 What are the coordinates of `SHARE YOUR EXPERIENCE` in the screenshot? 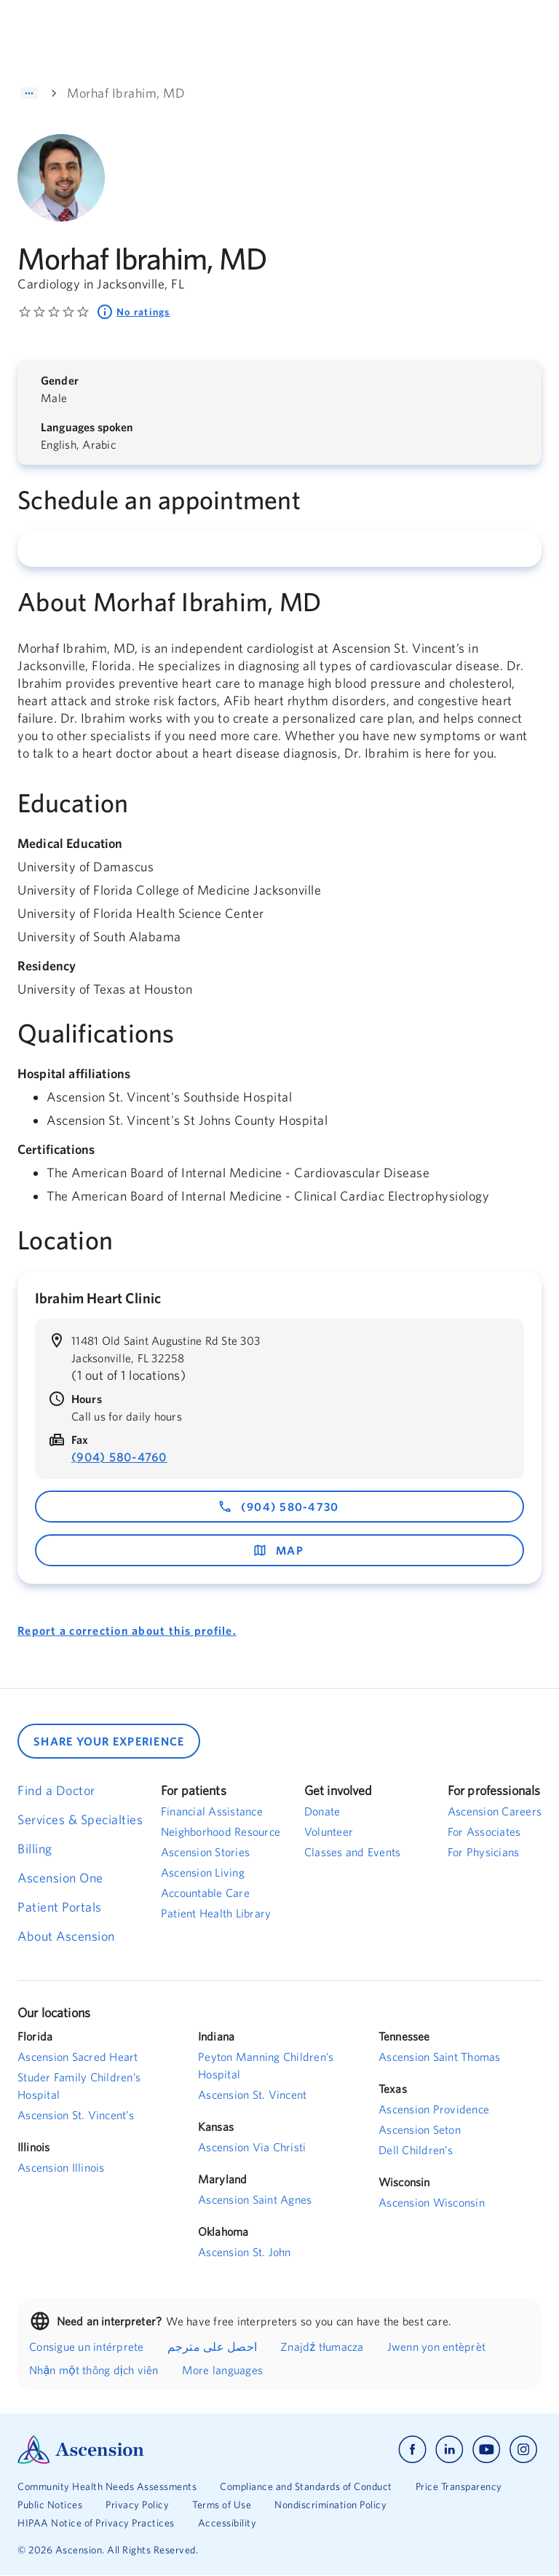 It's located at (108, 1741).